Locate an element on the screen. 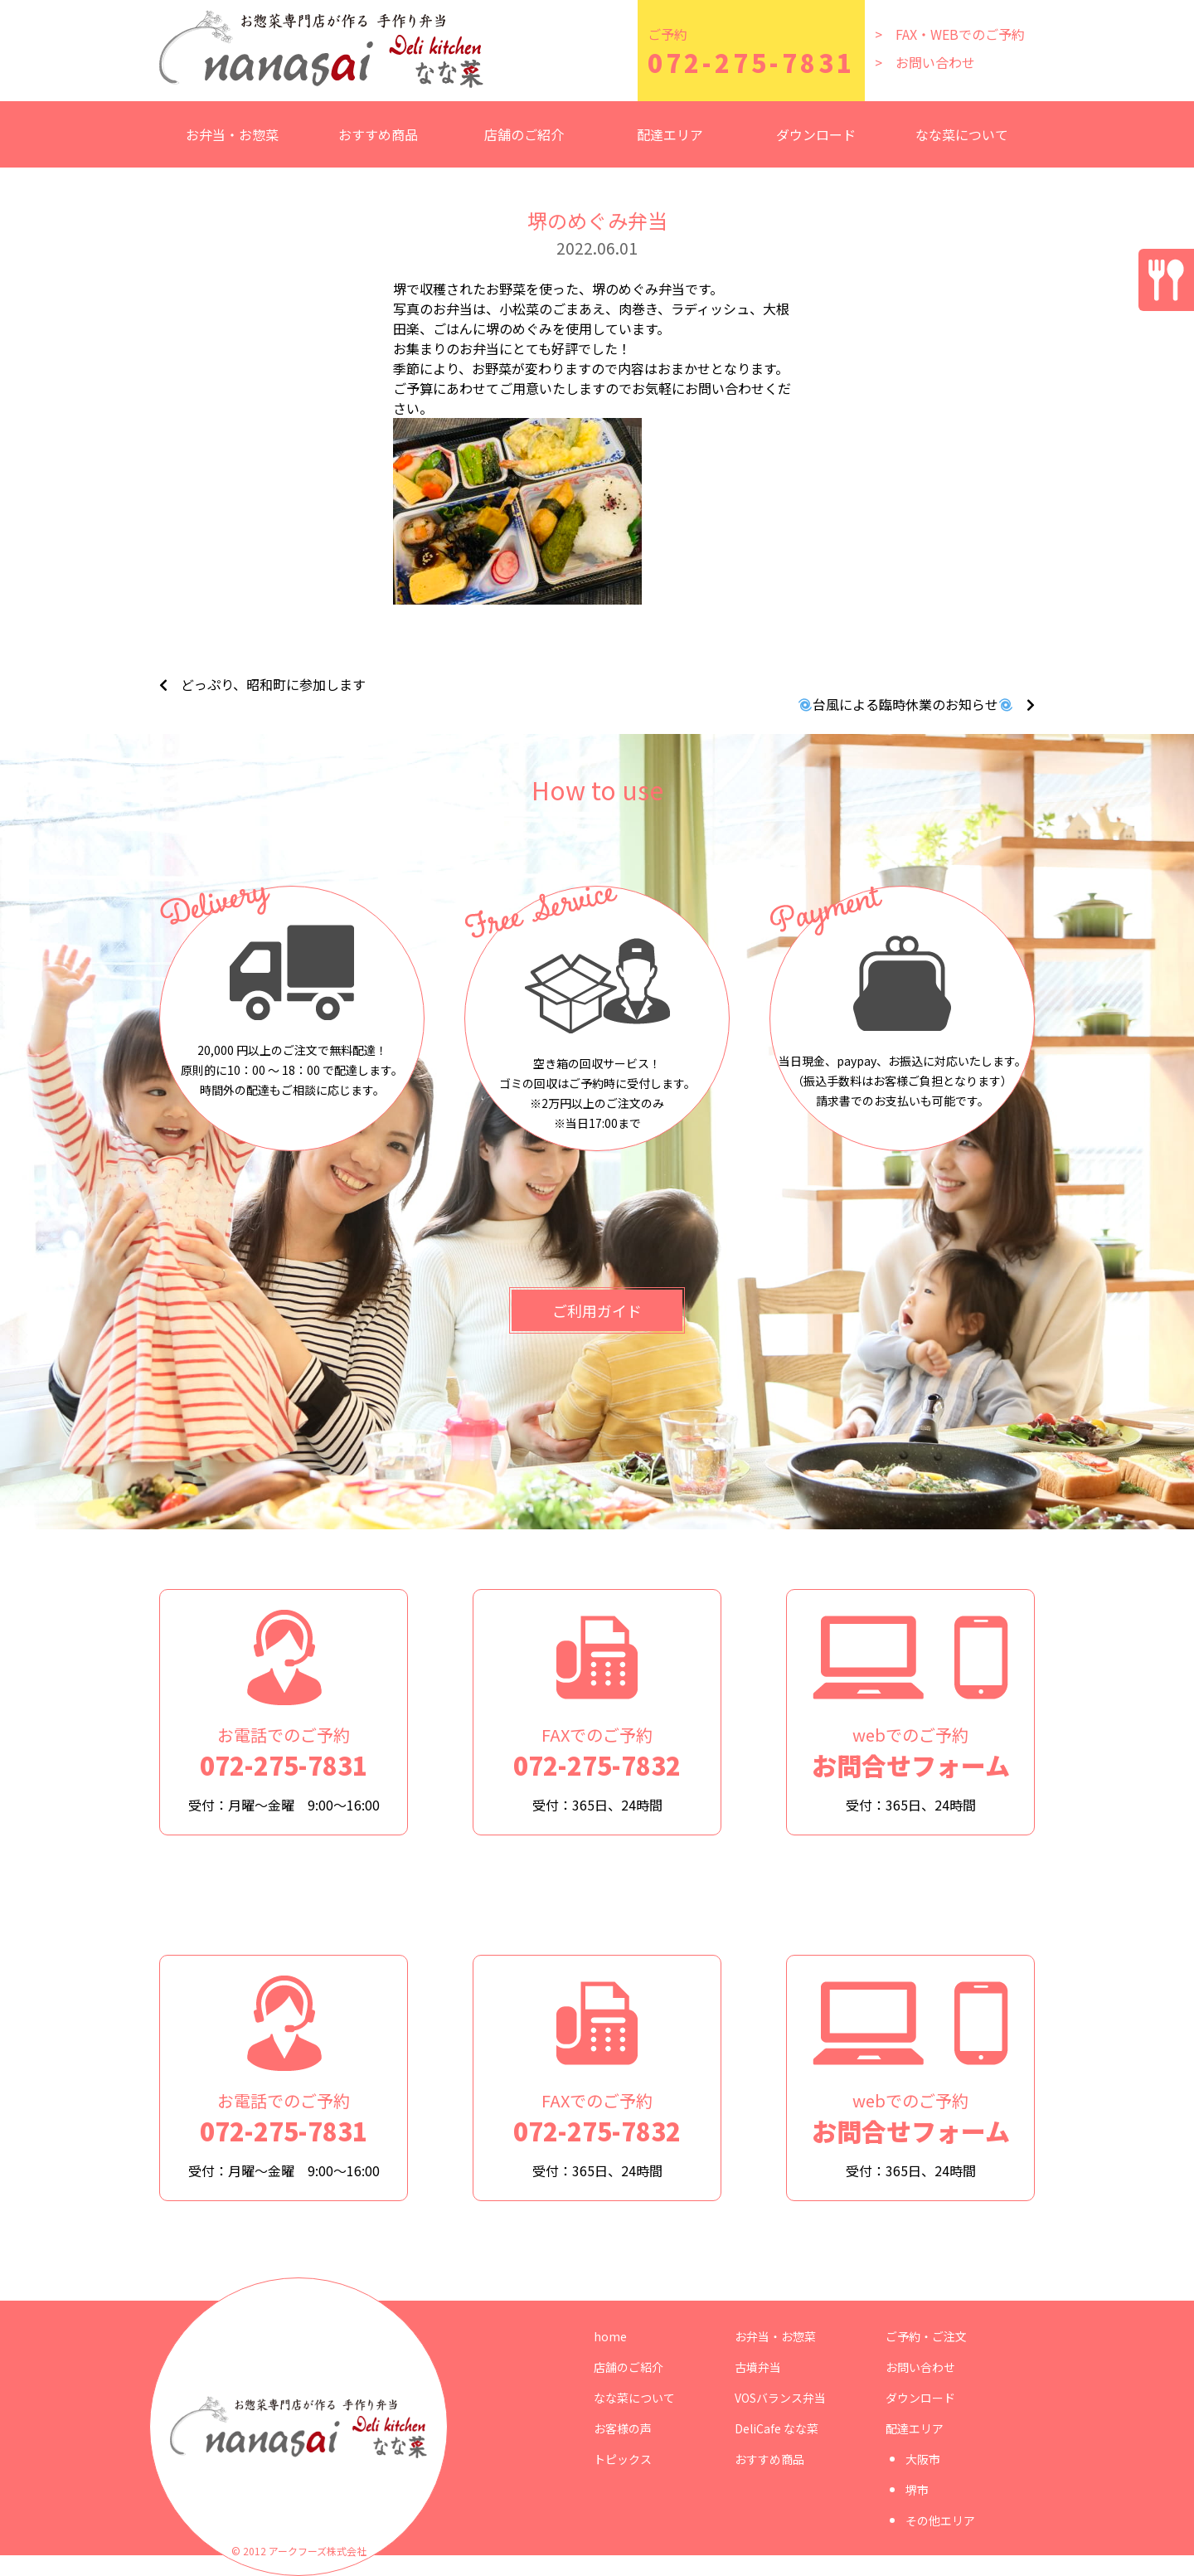  VOSバランス弁当 is located at coordinates (780, 2397).